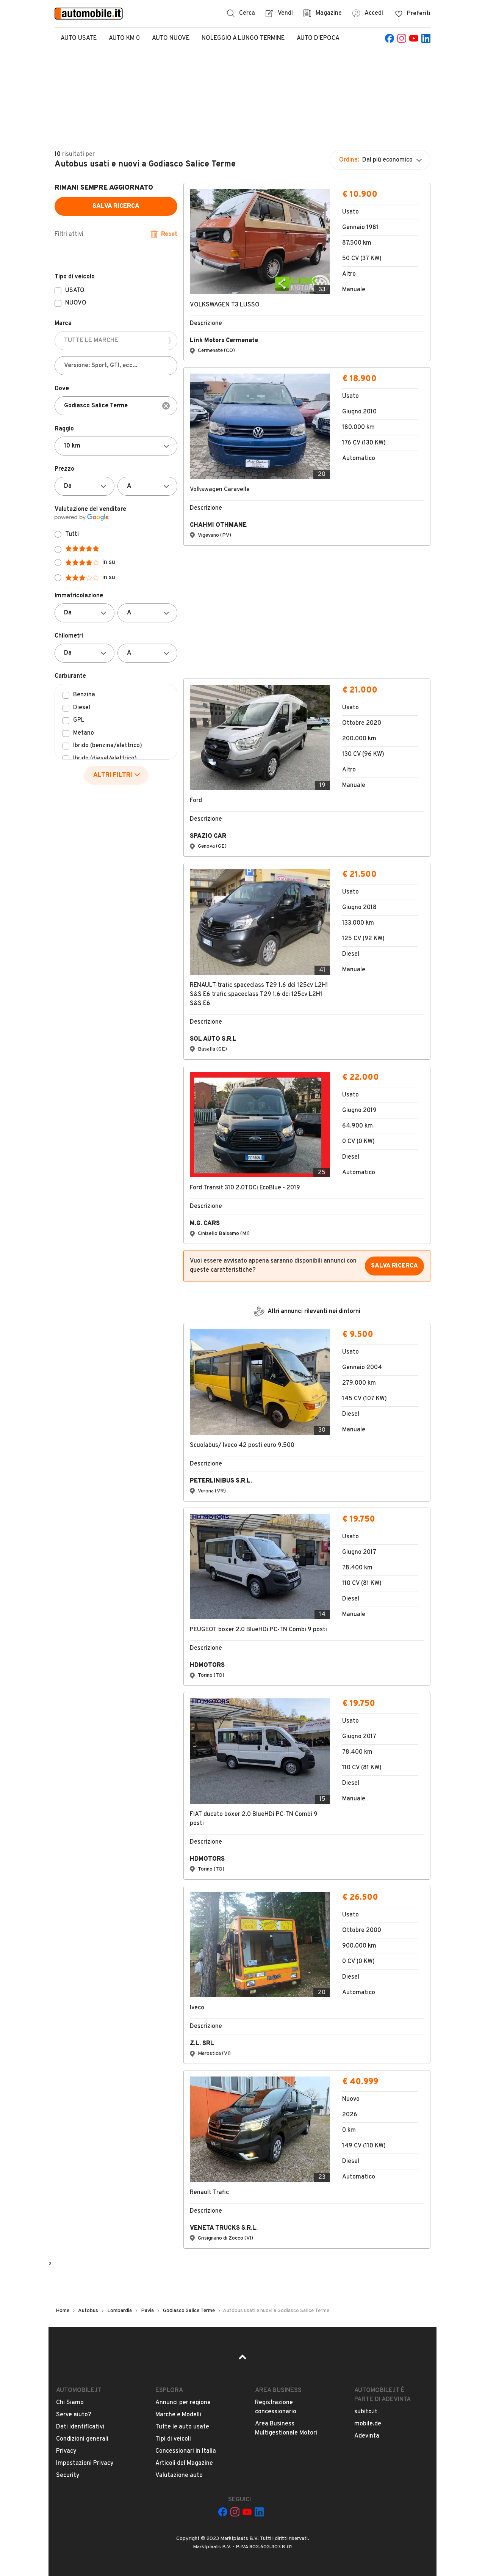 The height and width of the screenshot is (2576, 485). Describe the element at coordinates (73, 2415) in the screenshot. I see `Serve aiuto?` at that location.